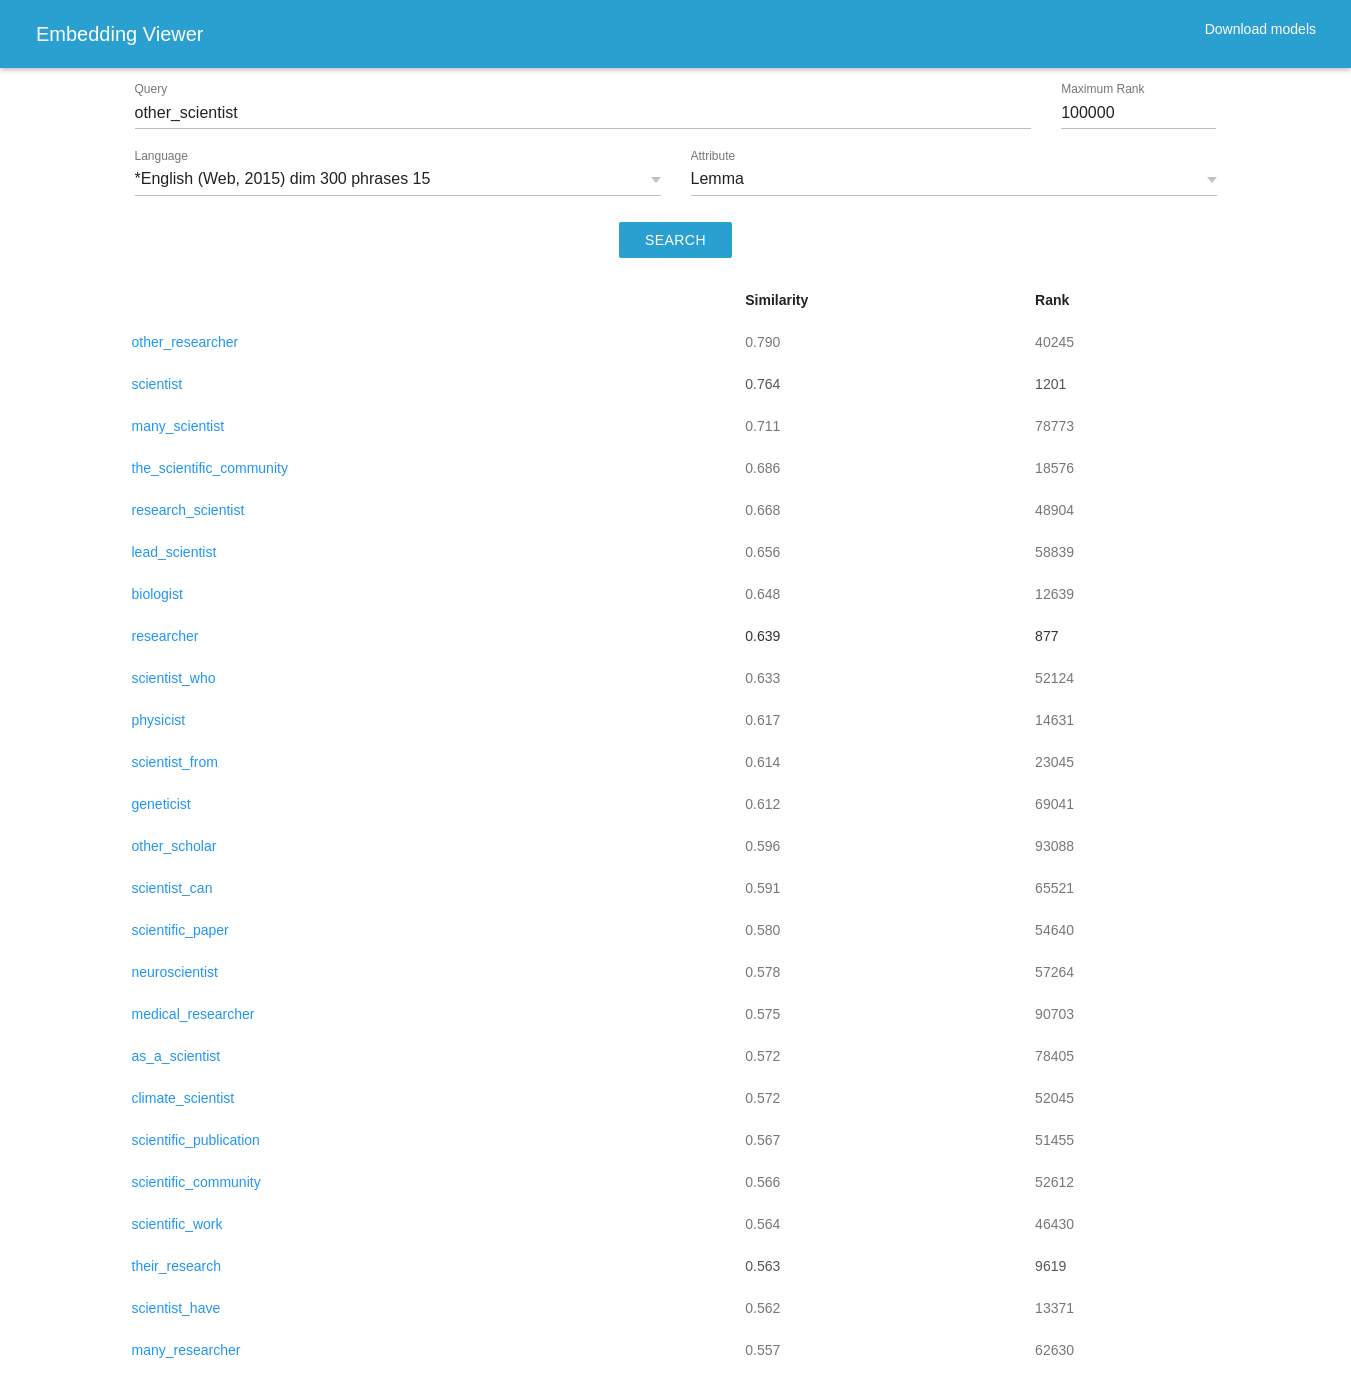 This screenshot has width=1351, height=1392. What do you see at coordinates (159, 720) in the screenshot?
I see `physicist` at bounding box center [159, 720].